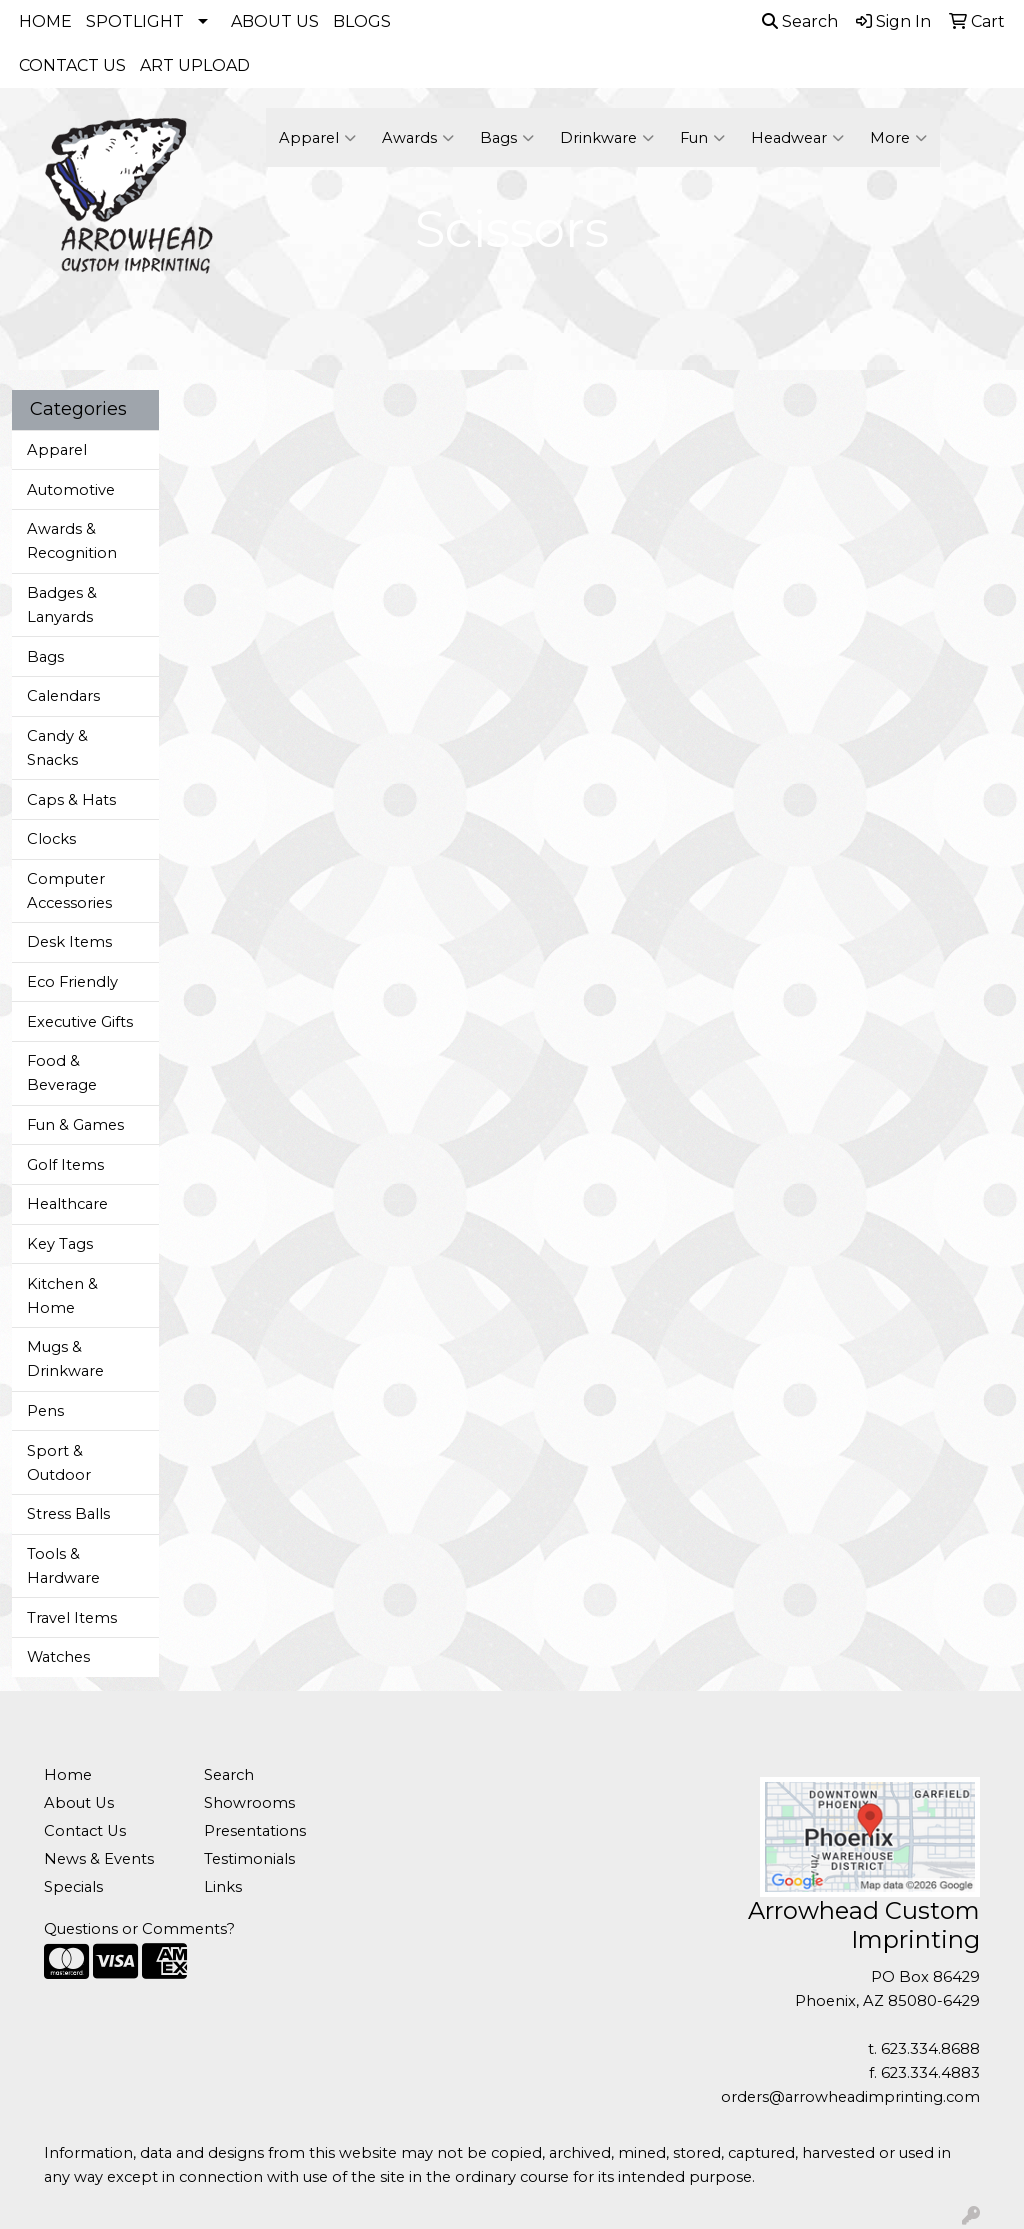  I want to click on Candy & Snacks, so click(57, 748).